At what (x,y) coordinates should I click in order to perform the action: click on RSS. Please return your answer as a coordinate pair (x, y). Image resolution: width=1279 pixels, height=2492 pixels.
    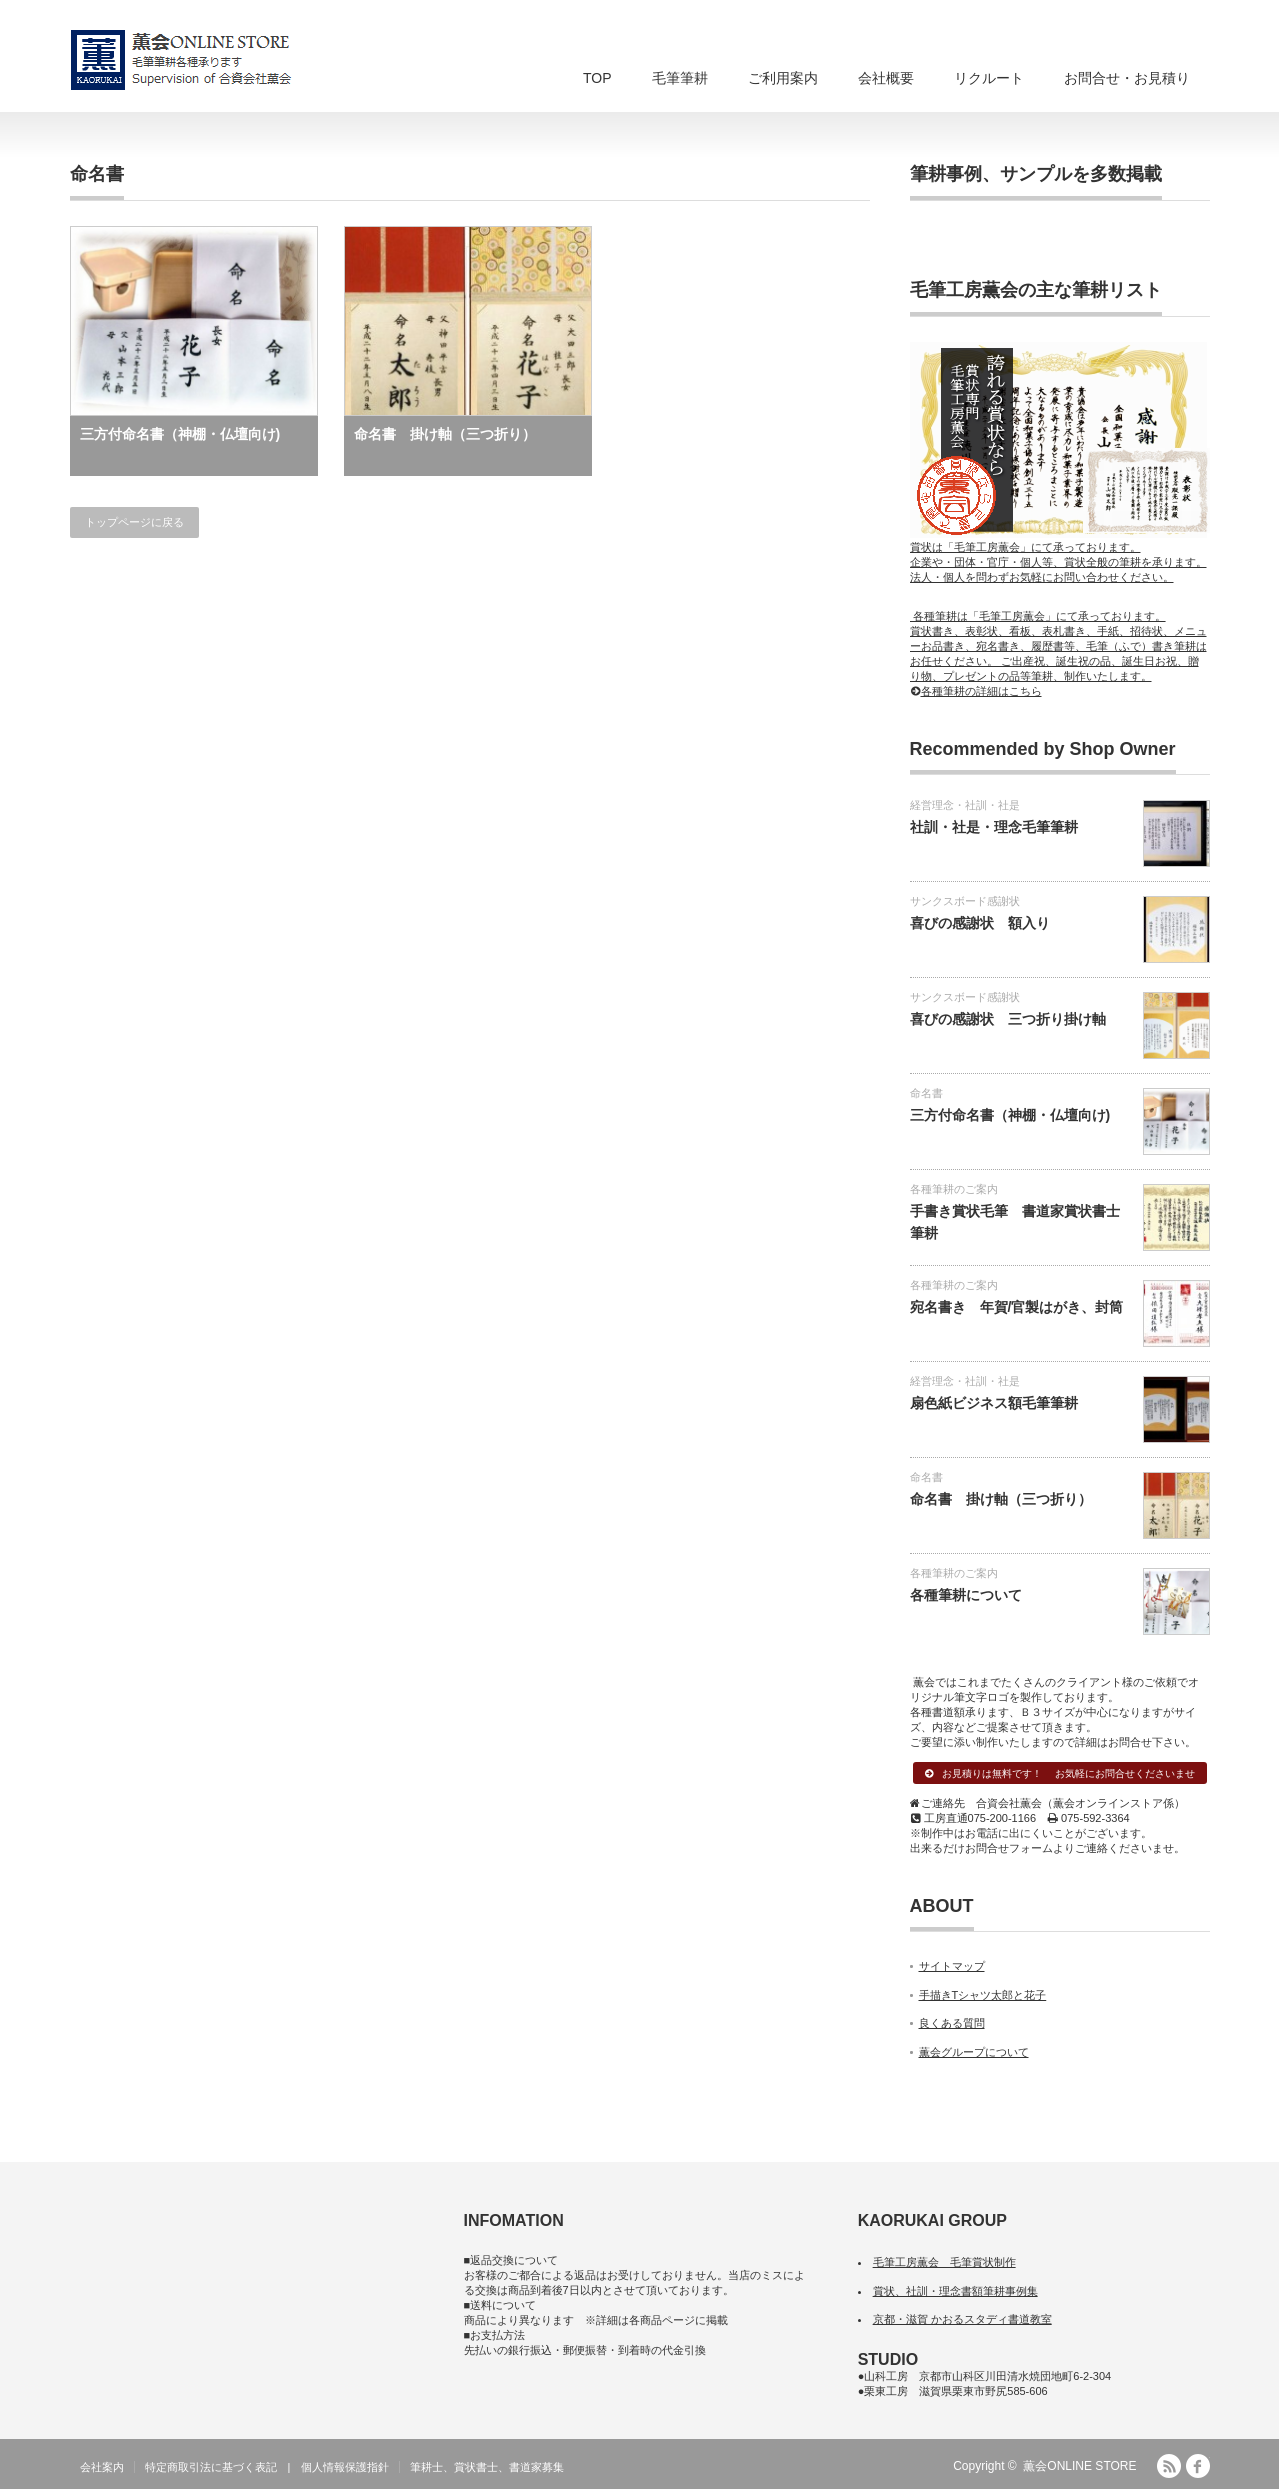
    Looking at the image, I should click on (1169, 2469).